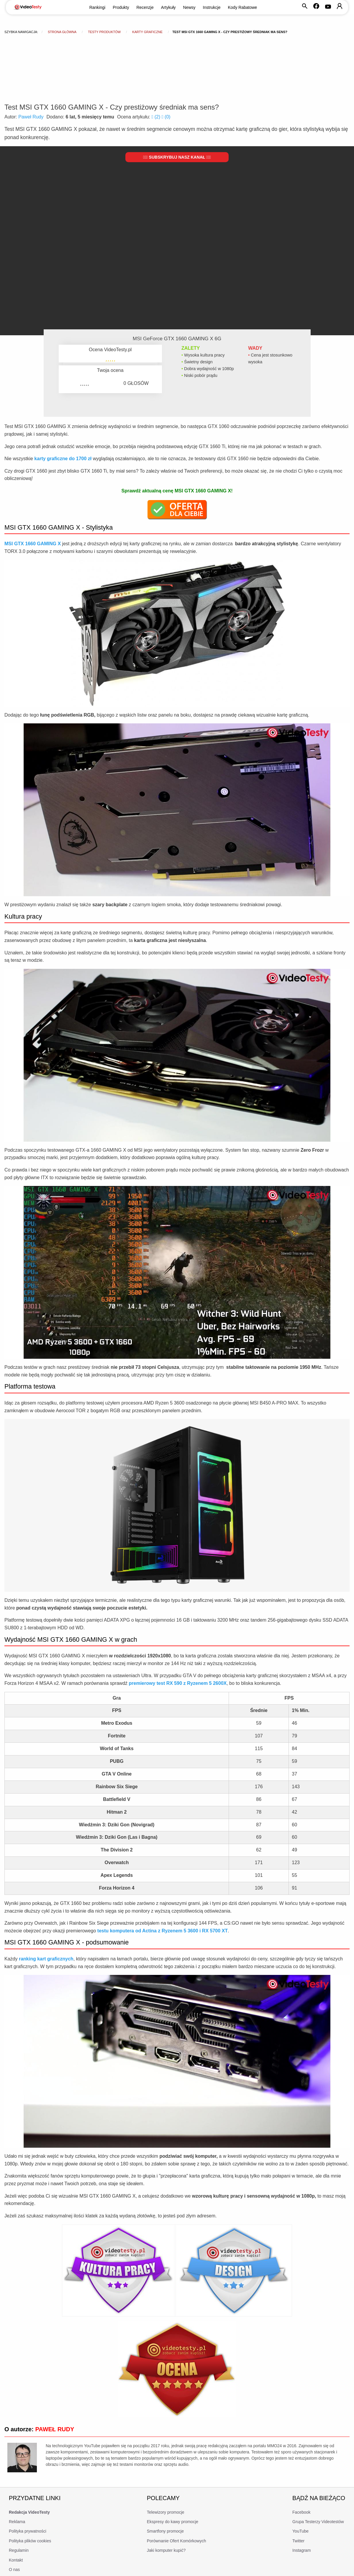 The image size is (354, 2576). What do you see at coordinates (242, 7) in the screenshot?
I see `Kody Rabatowe` at bounding box center [242, 7].